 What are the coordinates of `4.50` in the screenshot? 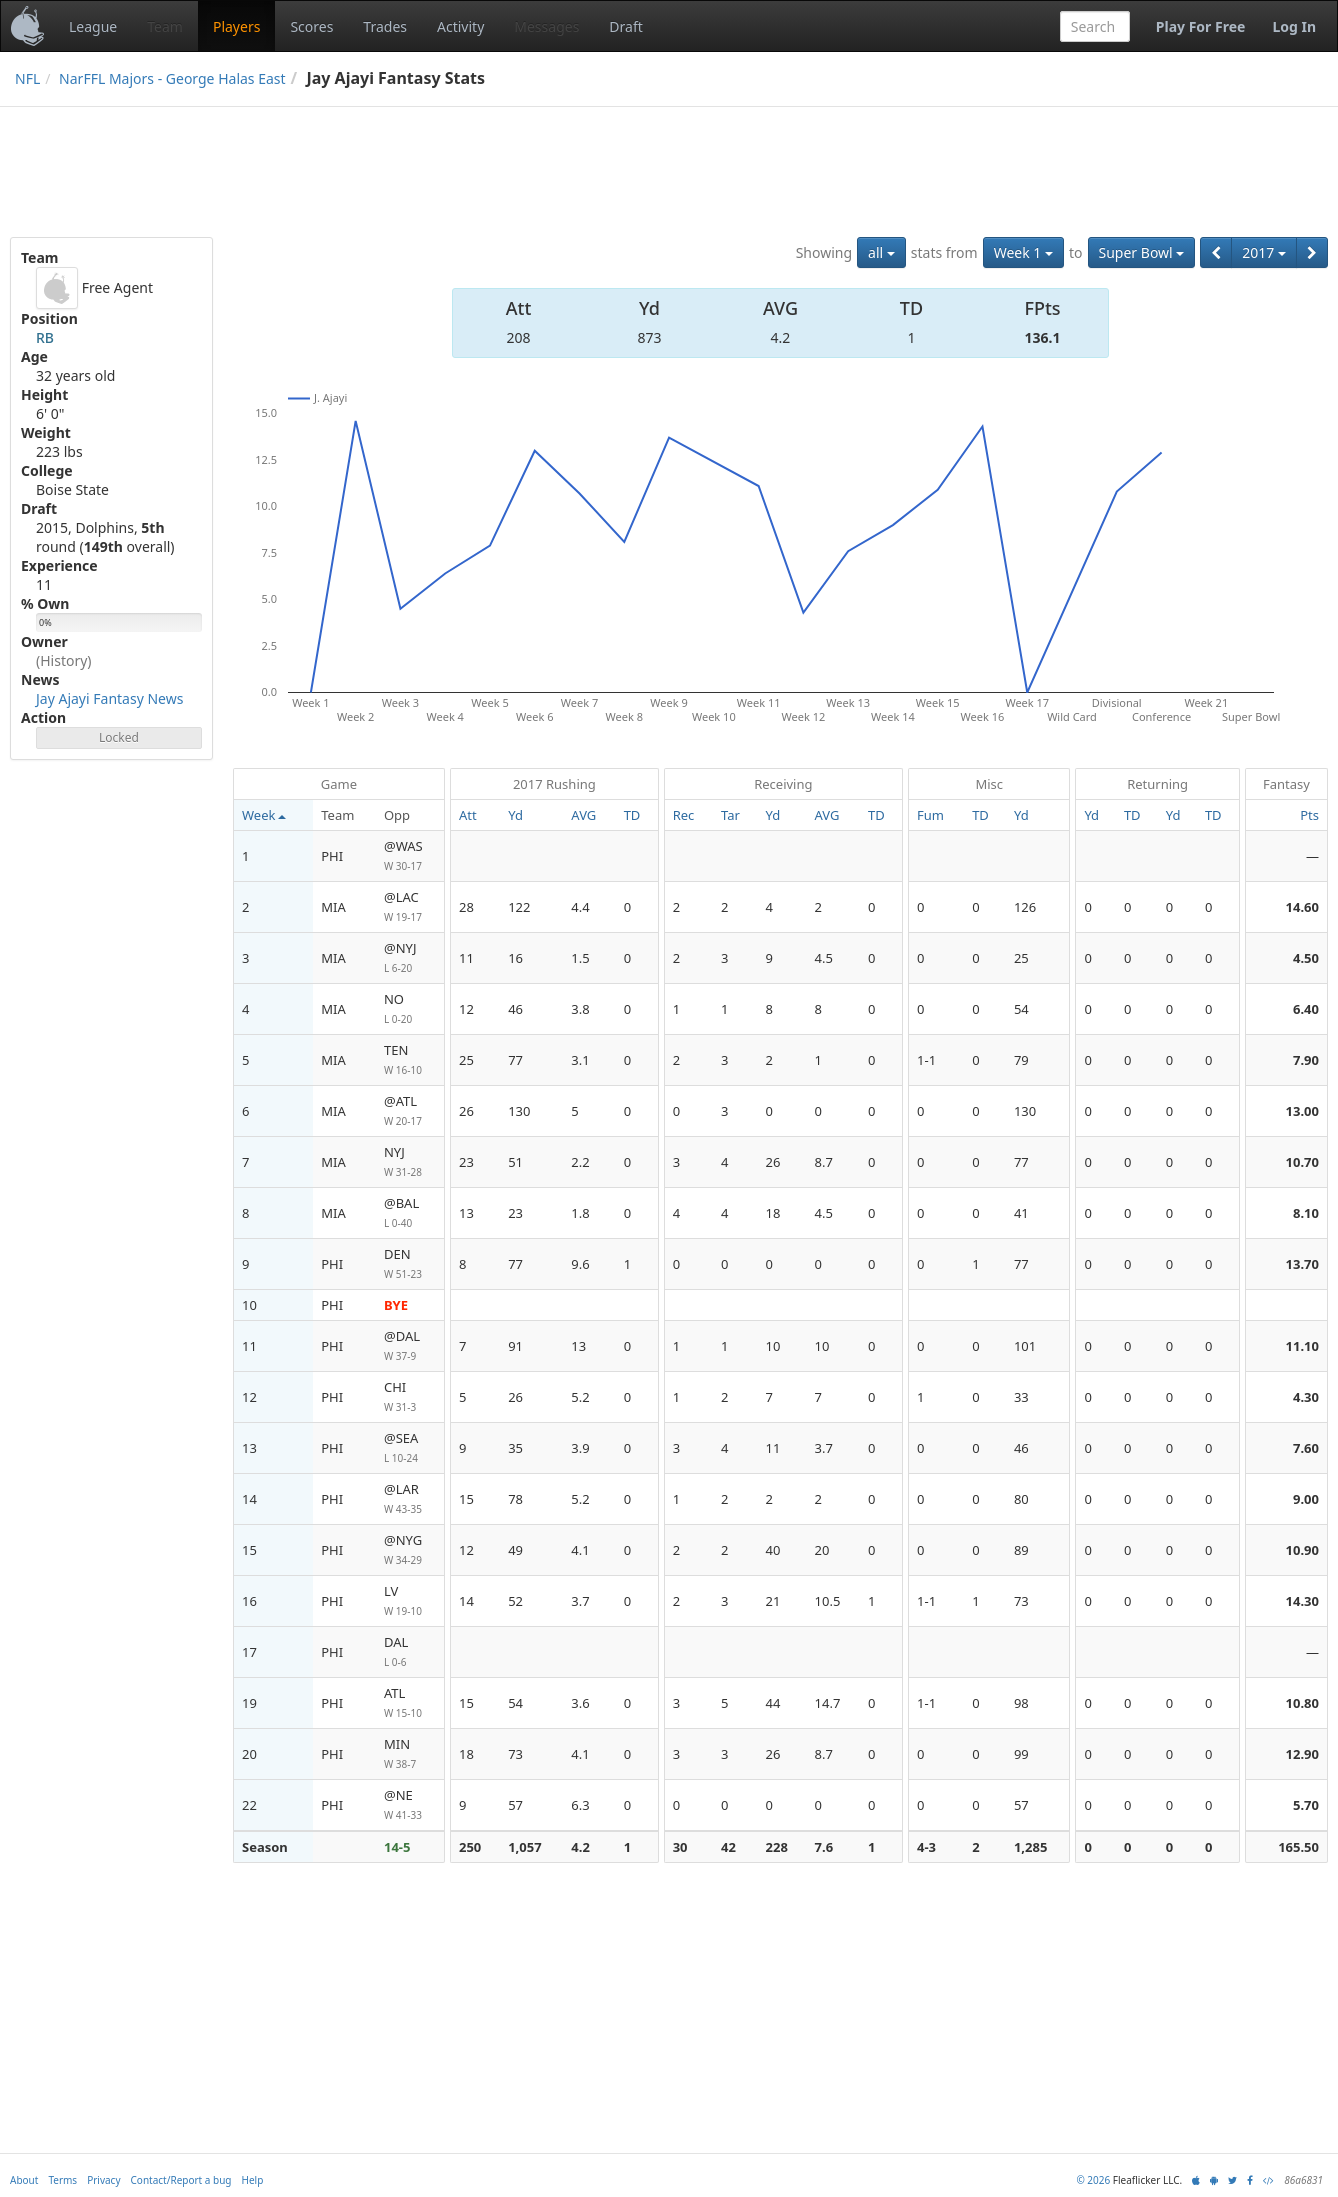 It's located at (1306, 958).